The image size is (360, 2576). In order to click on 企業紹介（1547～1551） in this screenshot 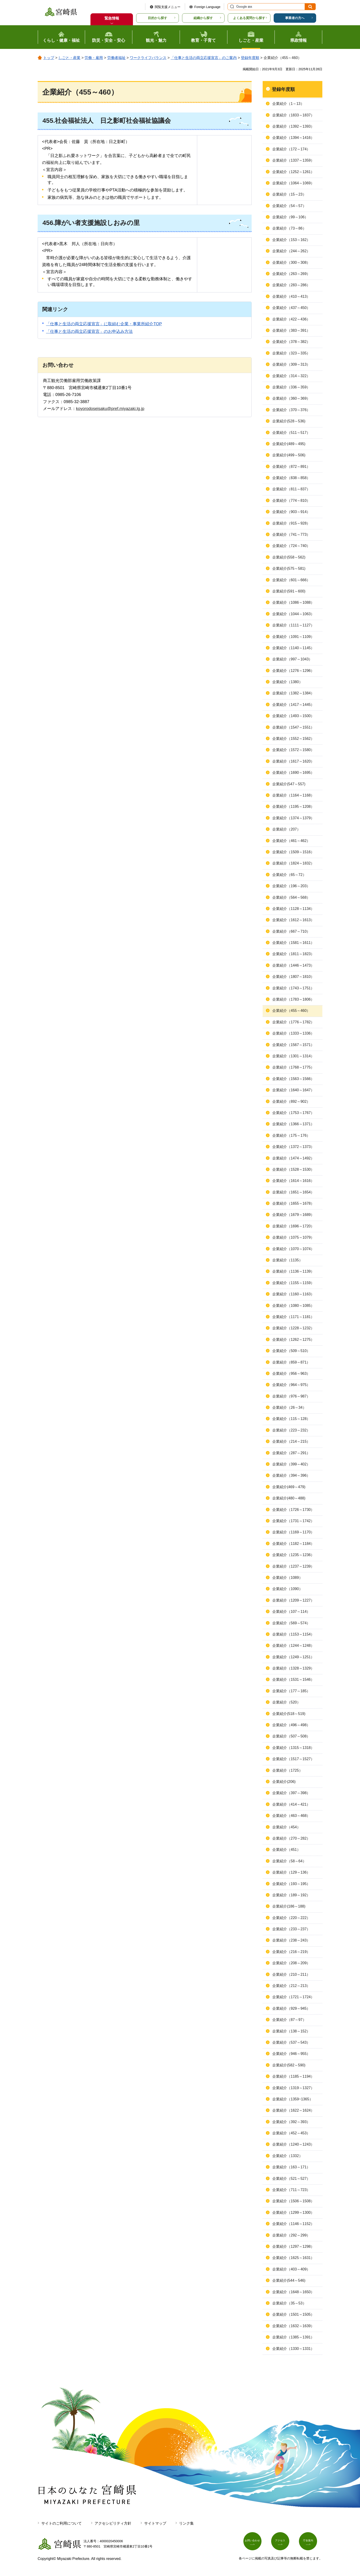, I will do `click(293, 727)`.